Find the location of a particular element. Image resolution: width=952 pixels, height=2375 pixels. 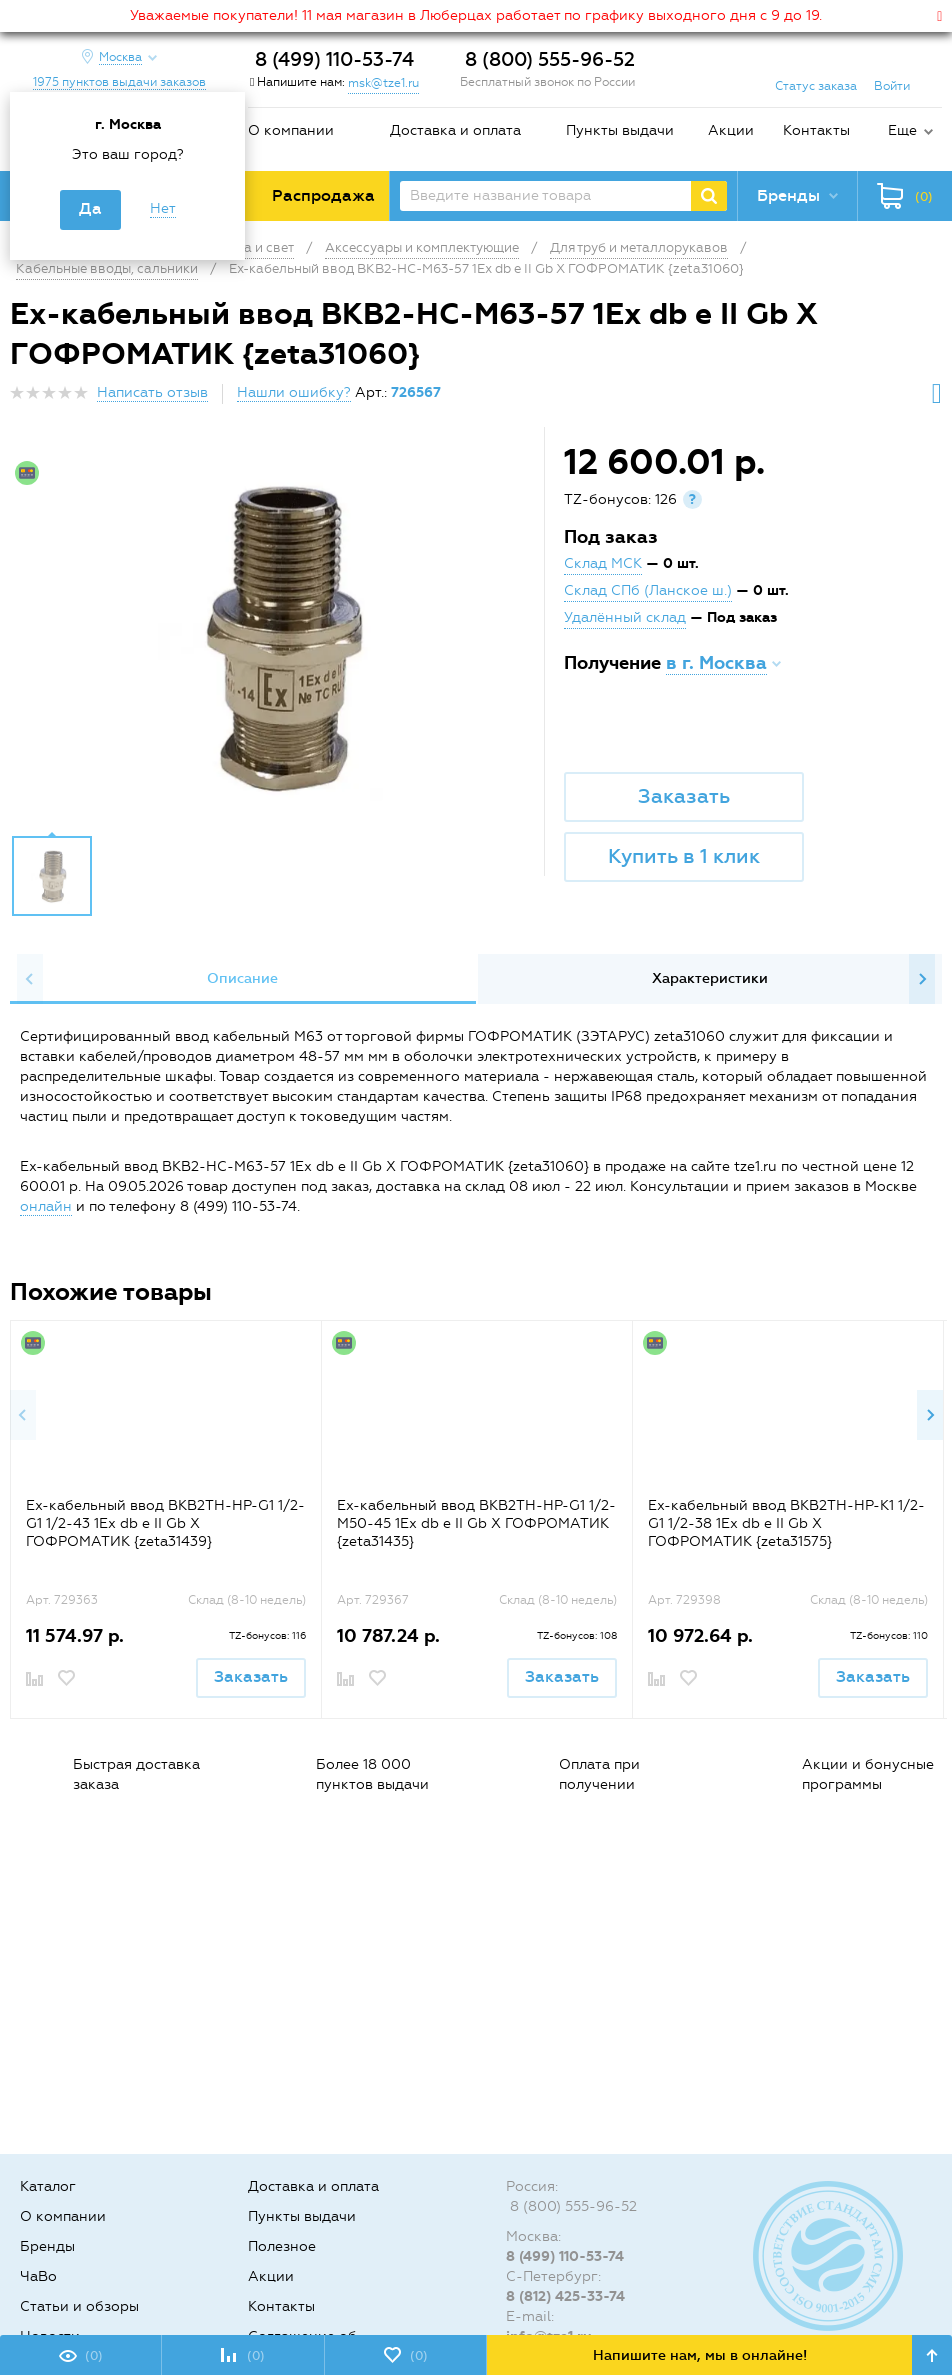

Характеристики is located at coordinates (710, 978).